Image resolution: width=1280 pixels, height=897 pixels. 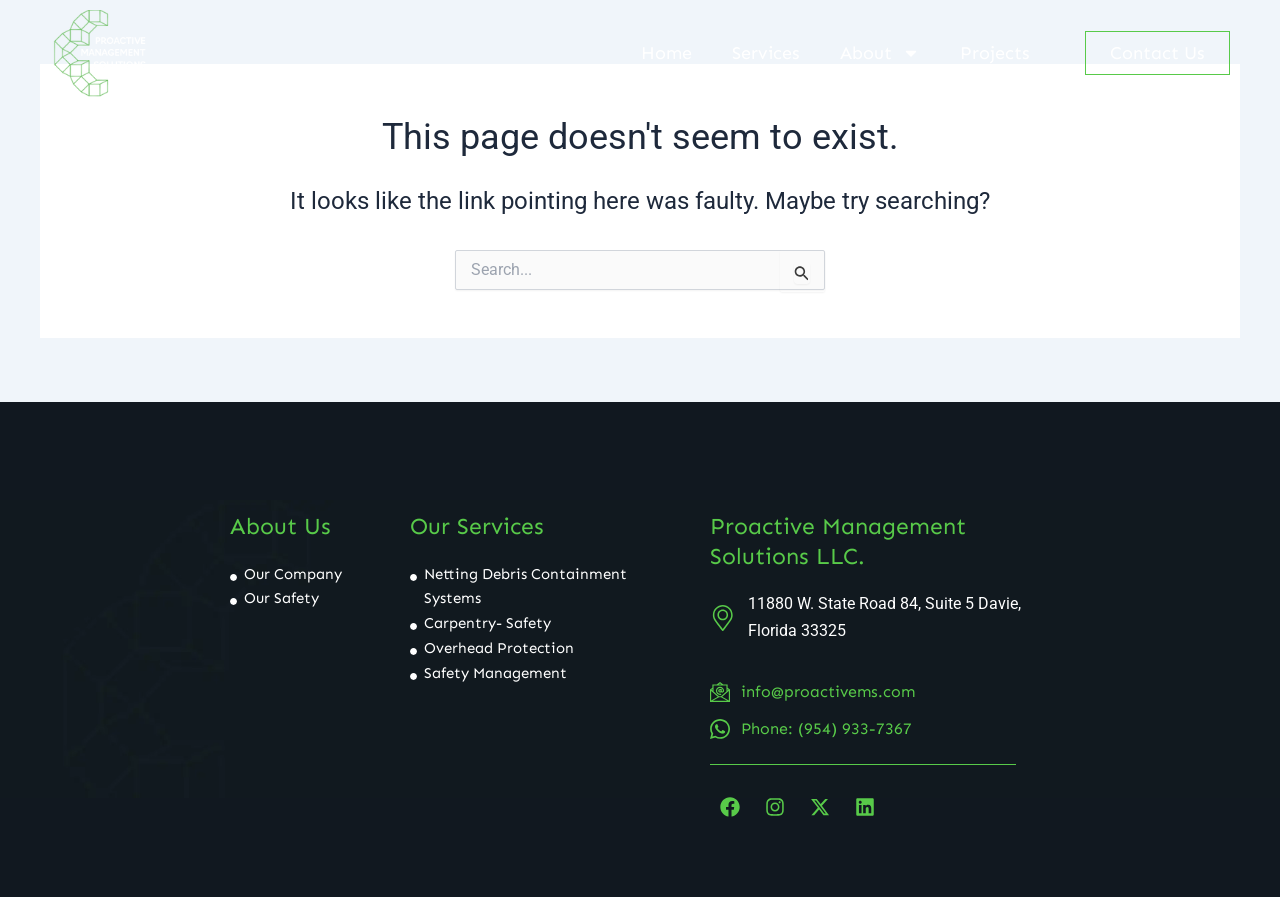 I want to click on Projects, so click(x=995, y=53).